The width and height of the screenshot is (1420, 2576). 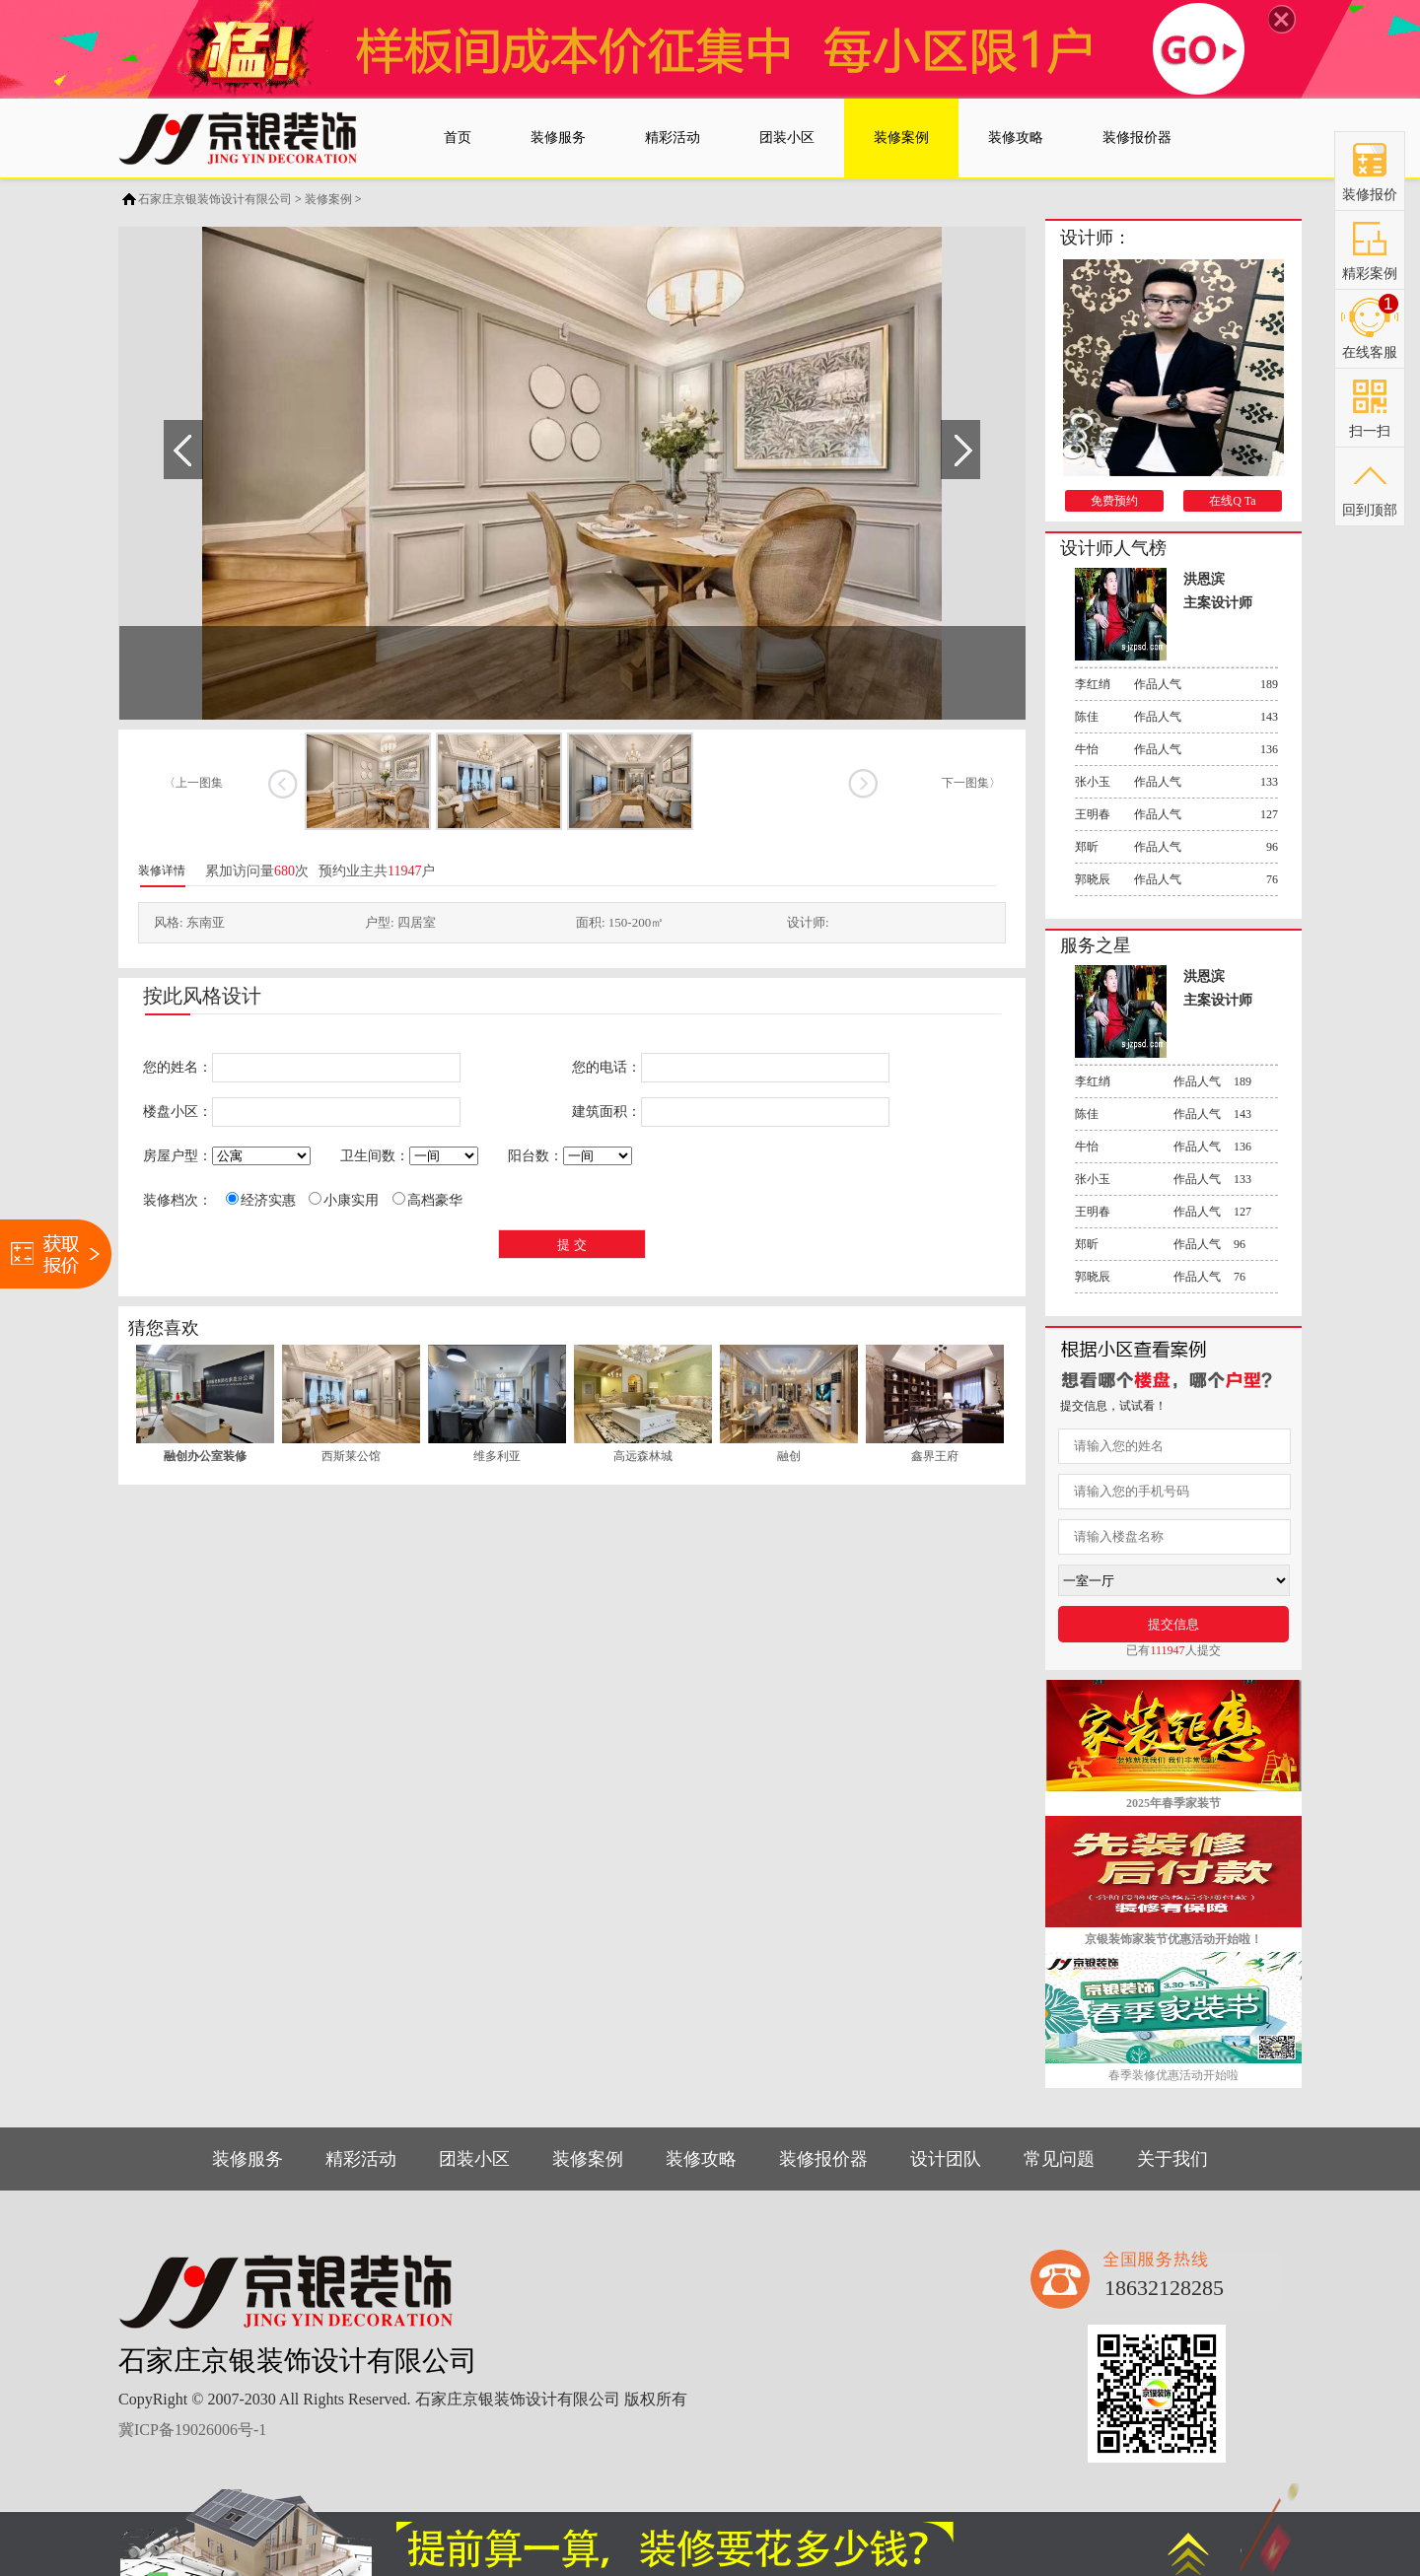 What do you see at coordinates (1176, 683) in the screenshot?
I see `作品人气` at bounding box center [1176, 683].